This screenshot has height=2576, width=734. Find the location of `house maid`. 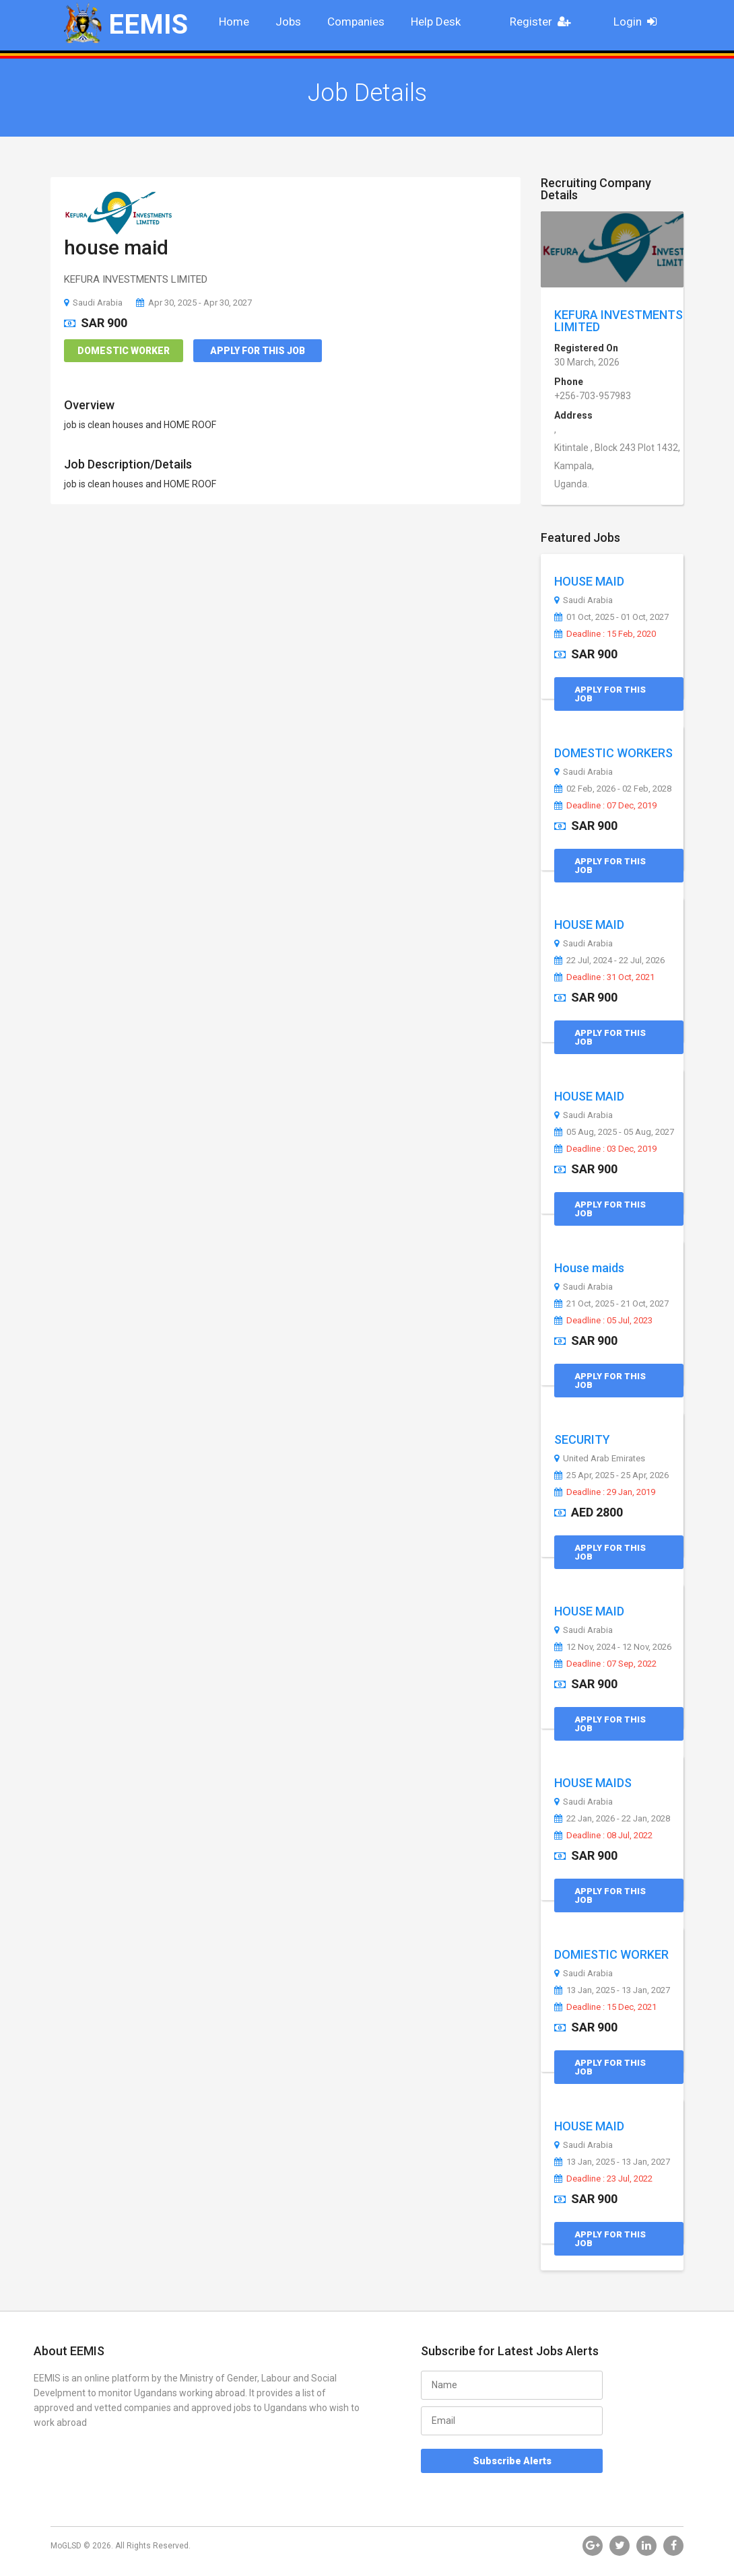

house maid is located at coordinates (116, 247).